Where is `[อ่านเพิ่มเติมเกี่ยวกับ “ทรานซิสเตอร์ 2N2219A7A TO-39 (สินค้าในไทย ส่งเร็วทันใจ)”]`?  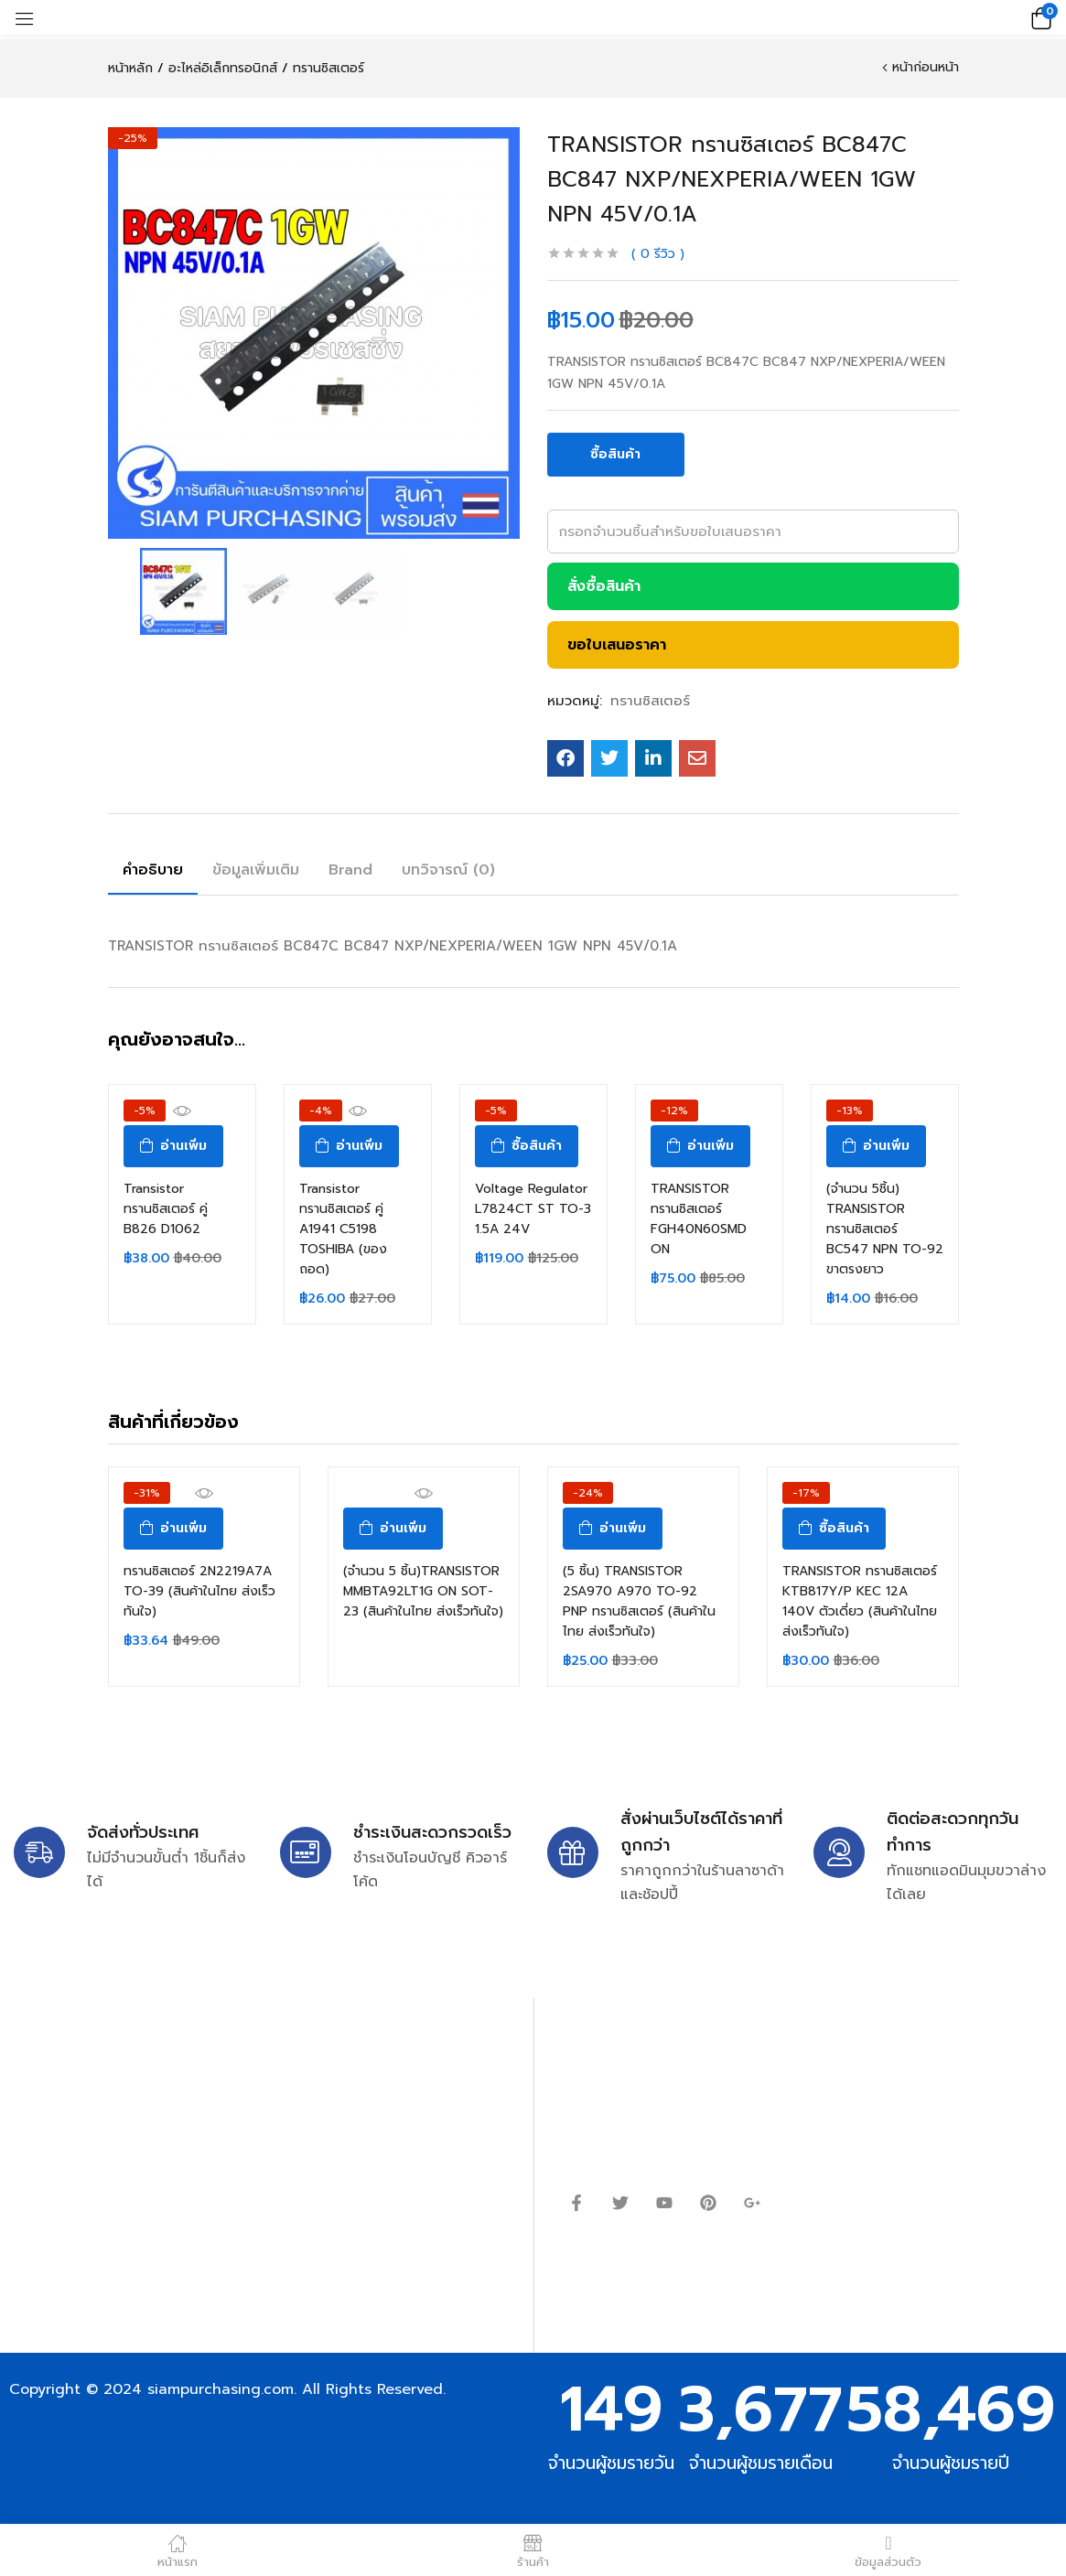
[อ่านเพิ่มเติมเกี่ยวกับ “ทรานซิสเตอร์ 2N2219A7A TO-39 (สินค้าในไทย ส่งเร็วทันใจ)”] is located at coordinates (173, 1529).